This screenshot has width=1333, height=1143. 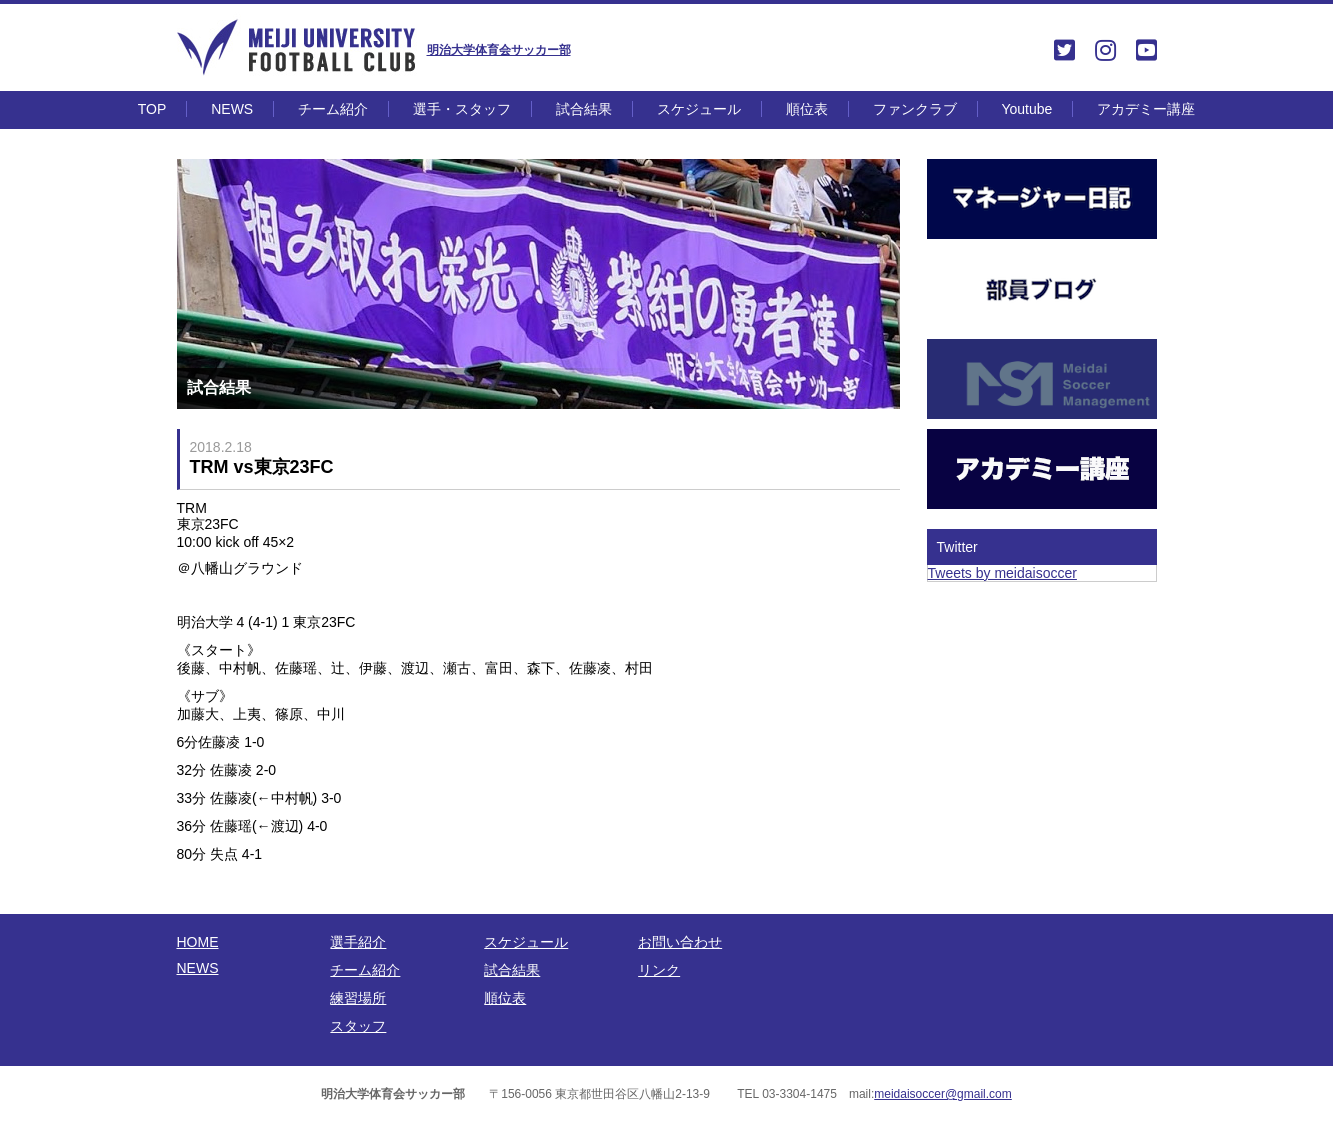 What do you see at coordinates (1146, 109) in the screenshot?
I see `アカデミー講座` at bounding box center [1146, 109].